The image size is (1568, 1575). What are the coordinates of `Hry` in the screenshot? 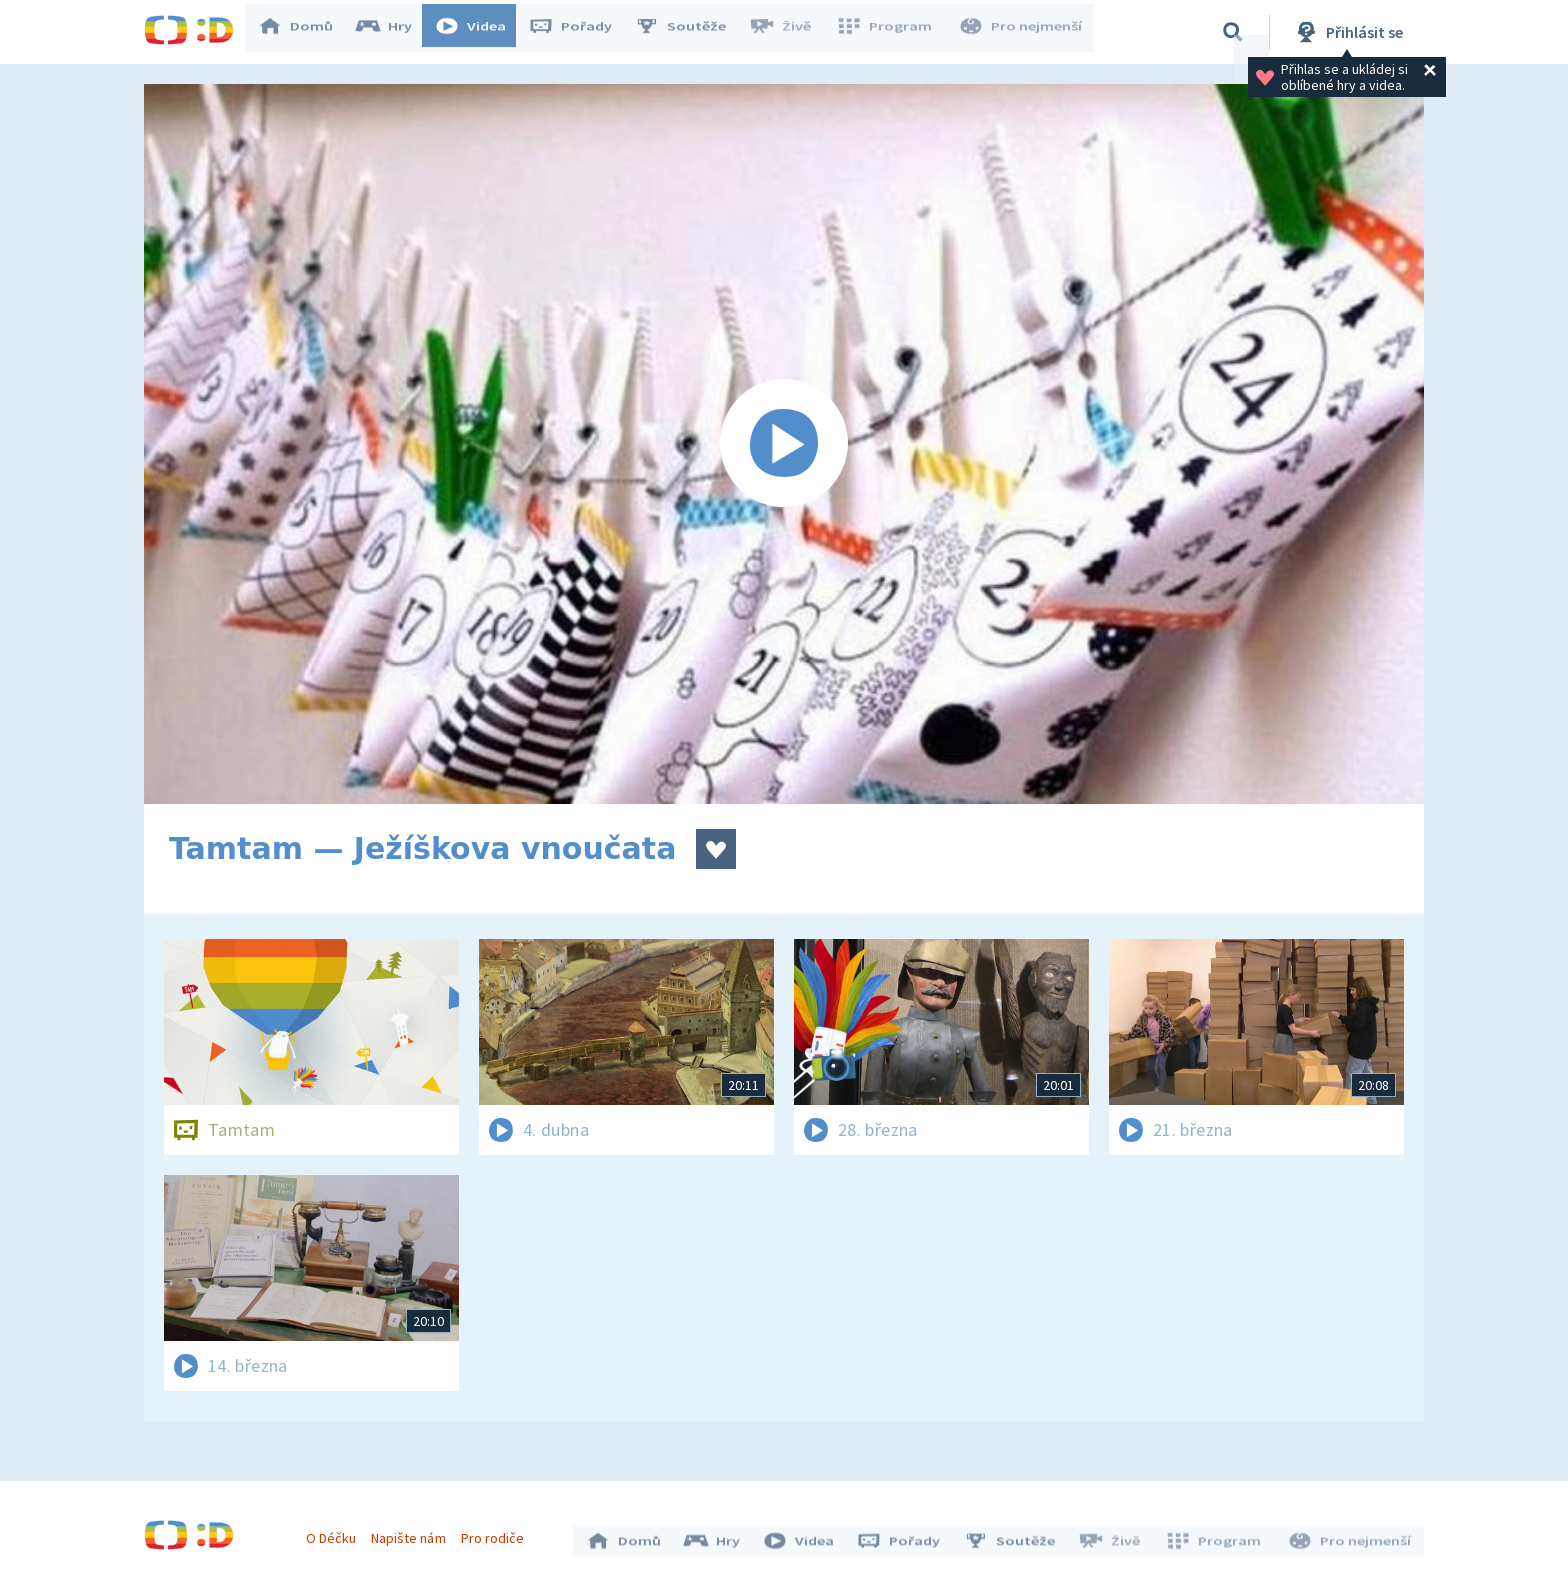 It's located at (393, 32).